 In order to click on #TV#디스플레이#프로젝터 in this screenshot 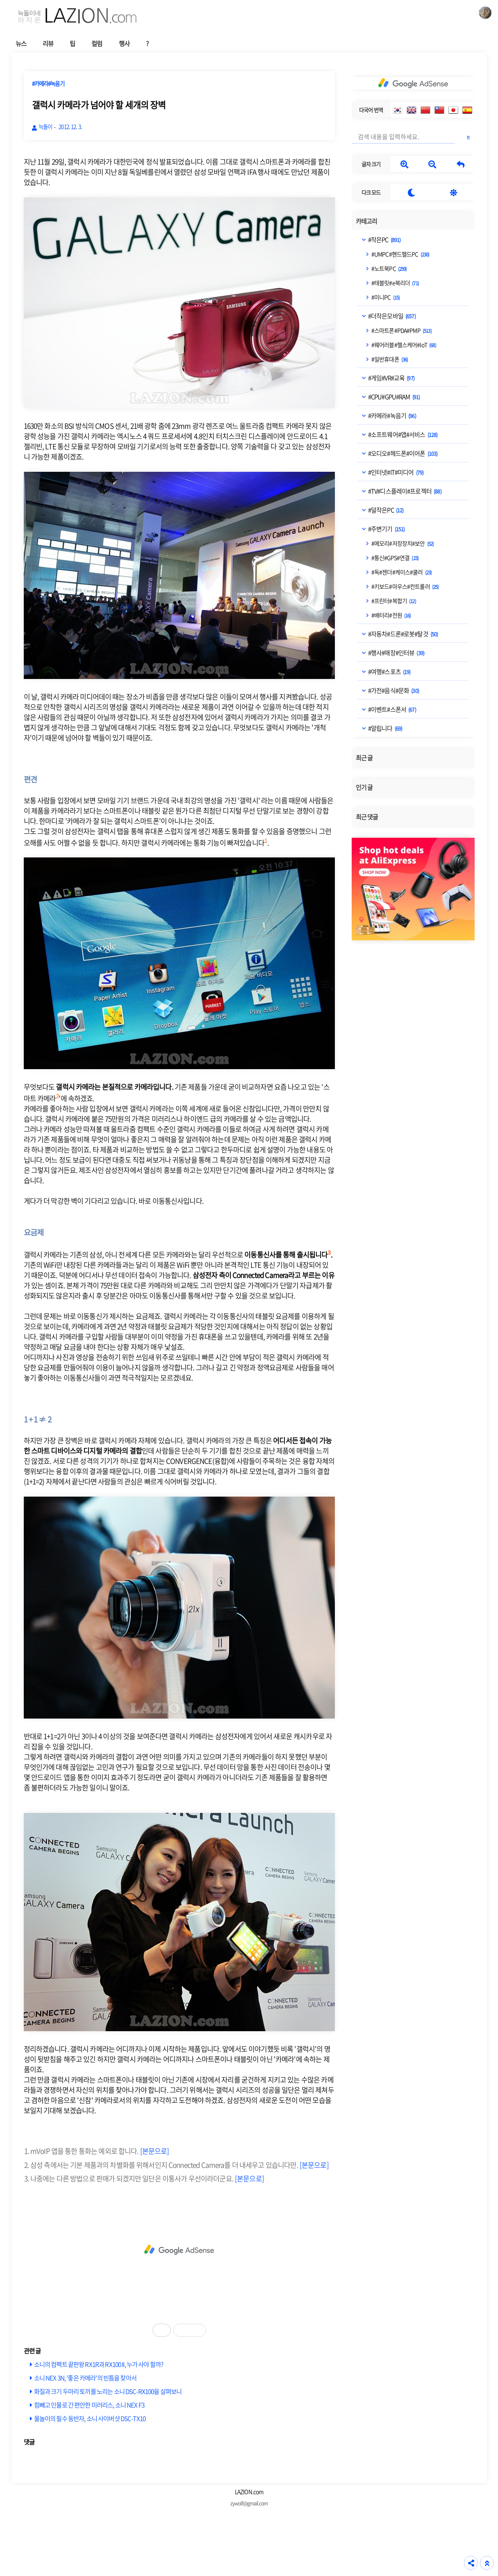, I will do `click(404, 491)`.